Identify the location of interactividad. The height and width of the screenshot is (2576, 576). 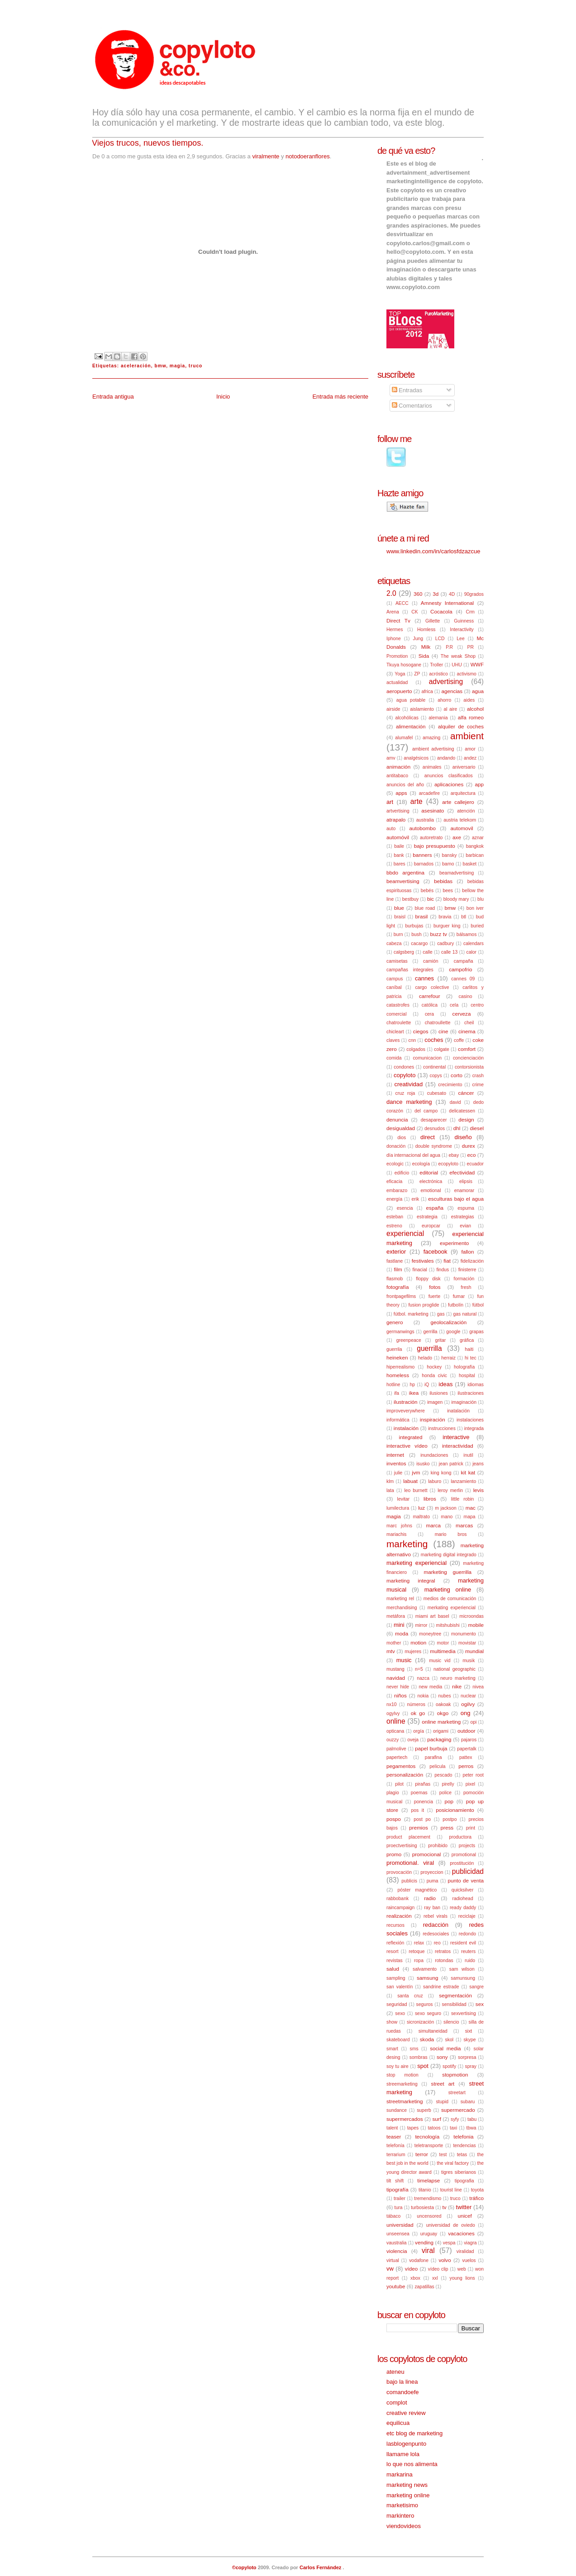
(457, 1446).